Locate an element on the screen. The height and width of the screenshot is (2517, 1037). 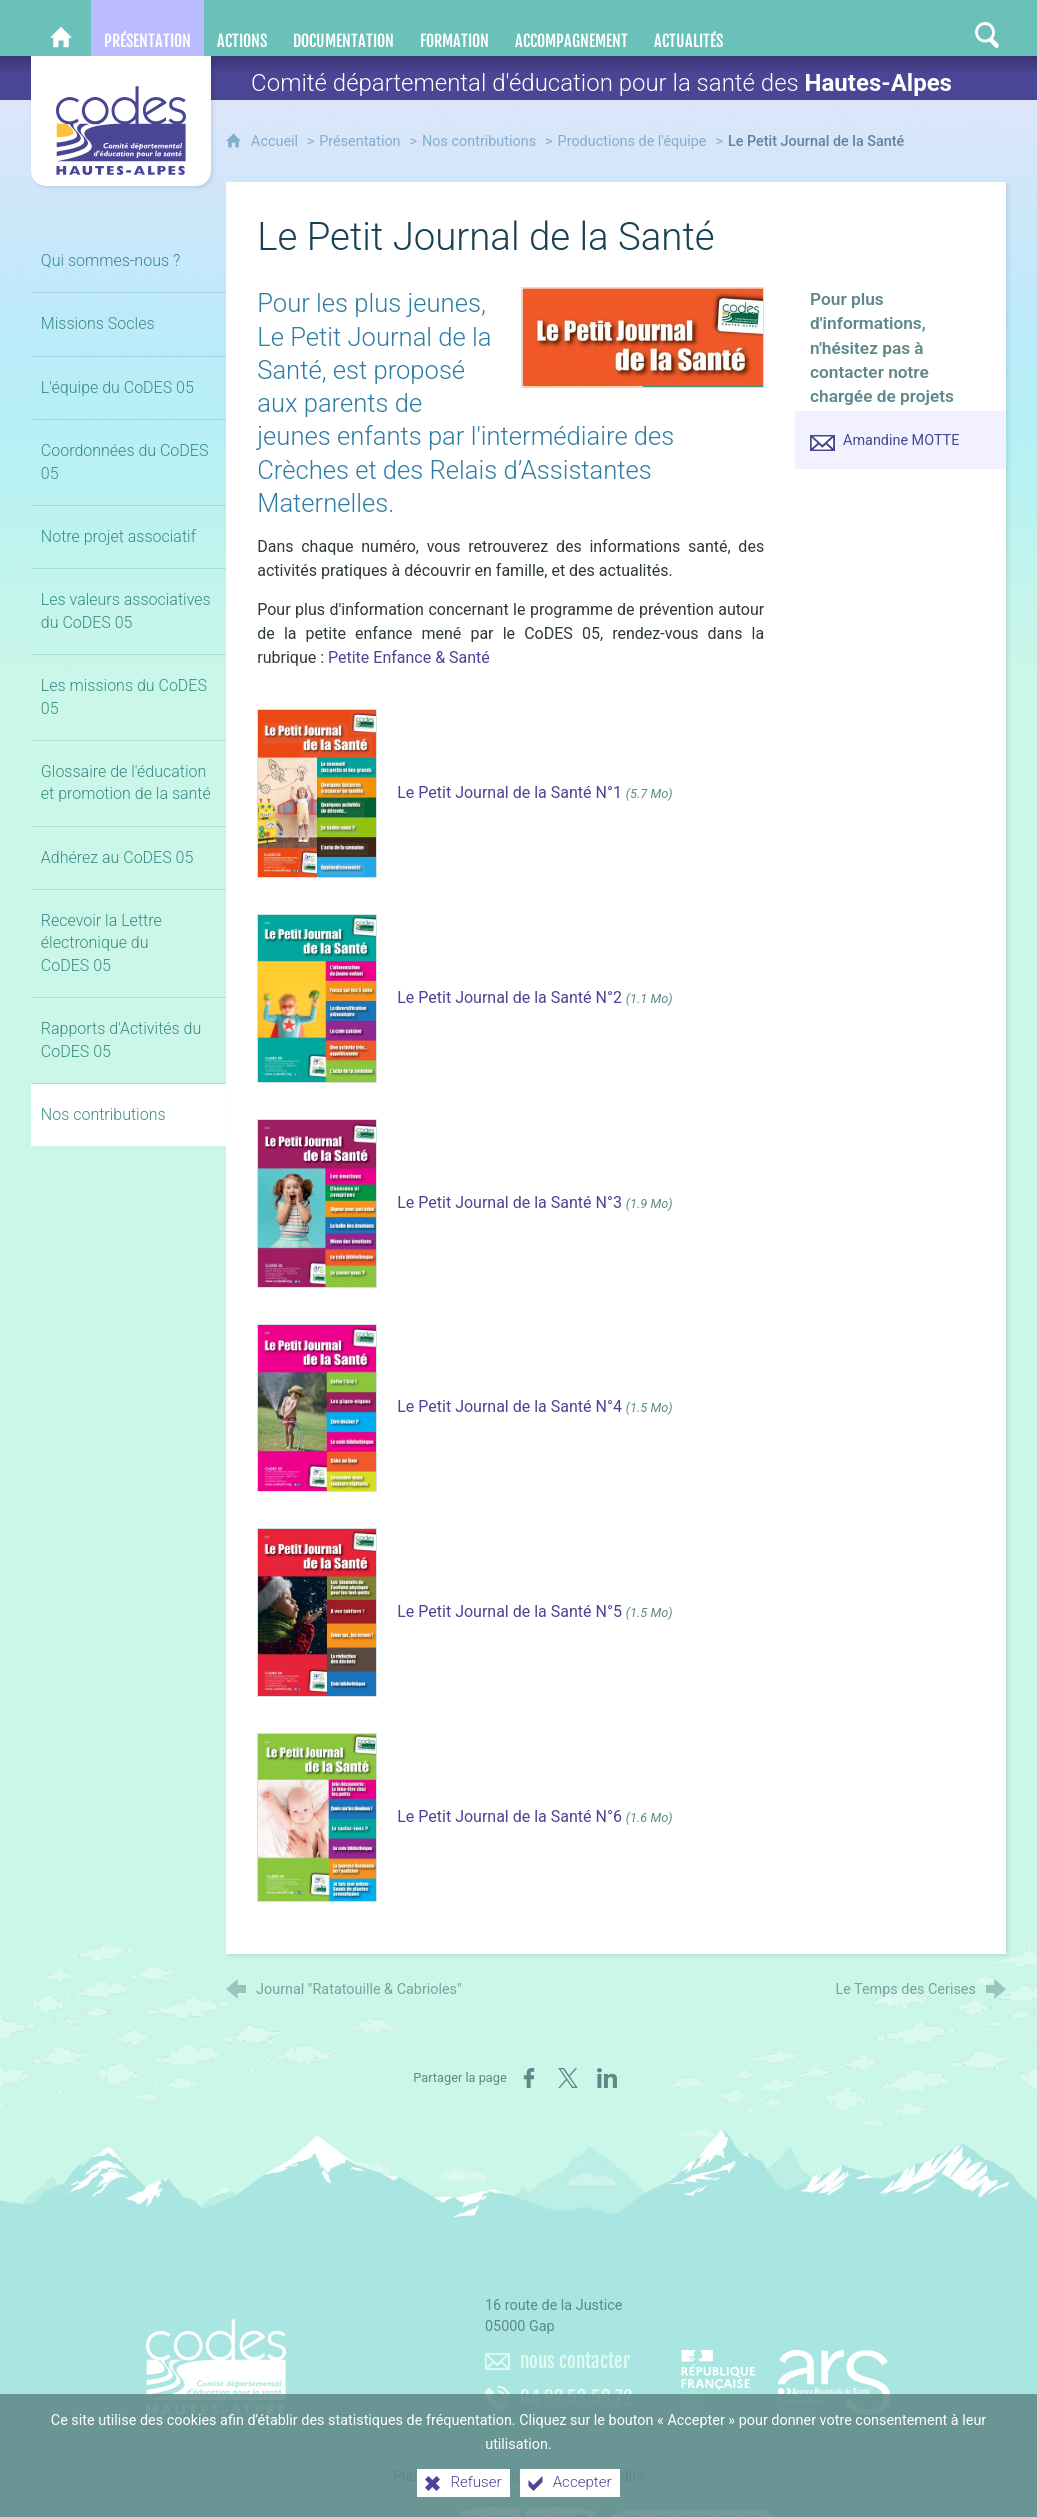
nous contacter is located at coordinates (575, 2361).